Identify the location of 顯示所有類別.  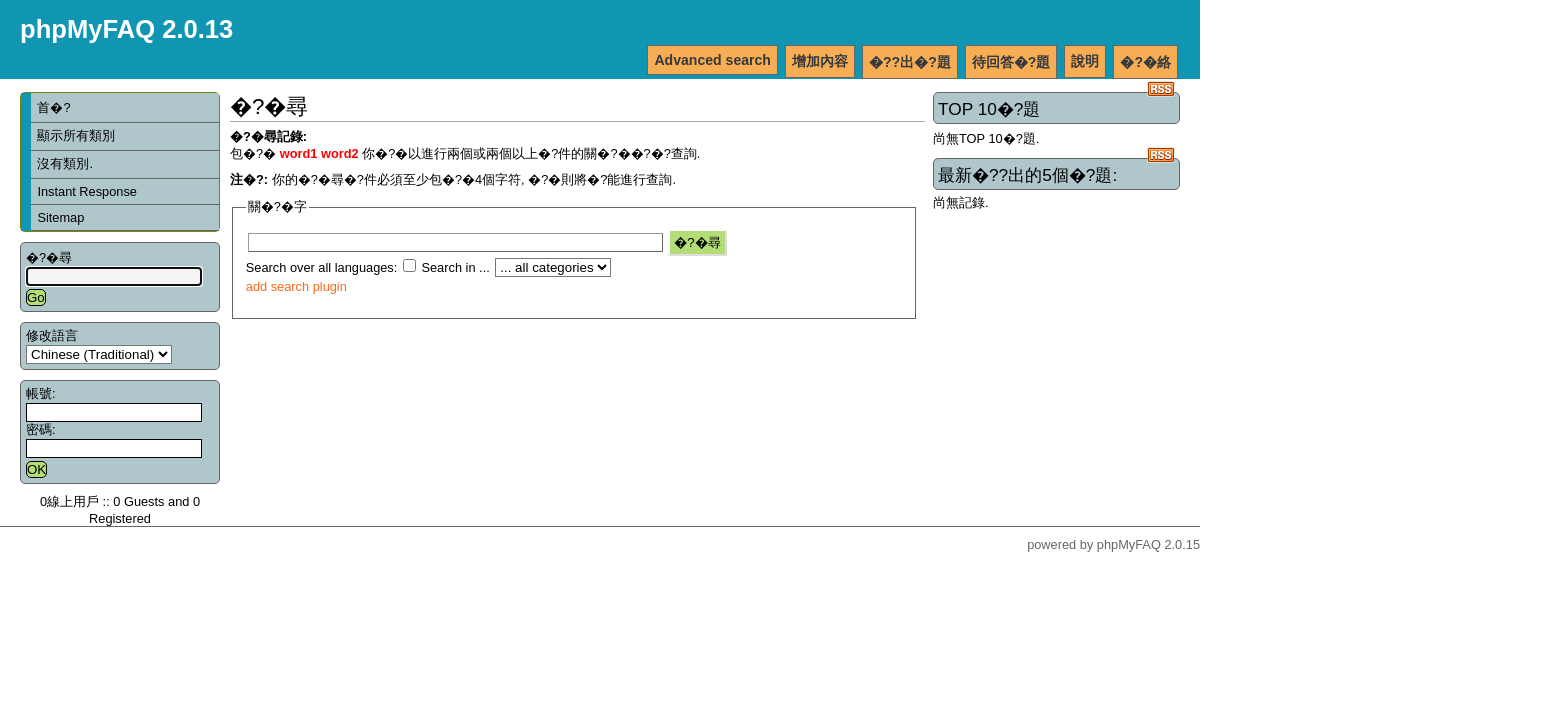
(76, 135).